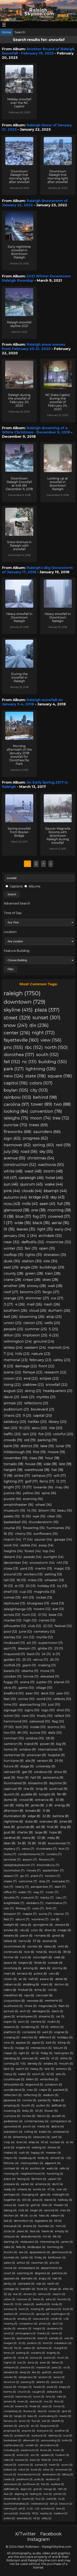  Describe the element at coordinates (61, 2396) in the screenshot. I see `wife (3)` at that location.